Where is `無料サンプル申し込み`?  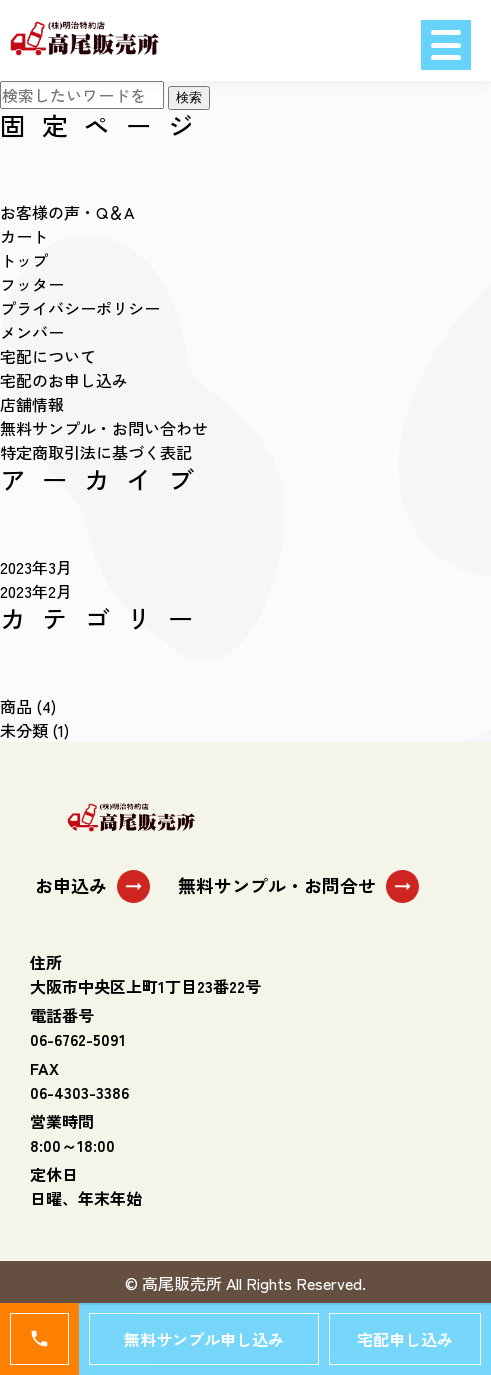 無料サンプル申し込み is located at coordinates (204, 1339).